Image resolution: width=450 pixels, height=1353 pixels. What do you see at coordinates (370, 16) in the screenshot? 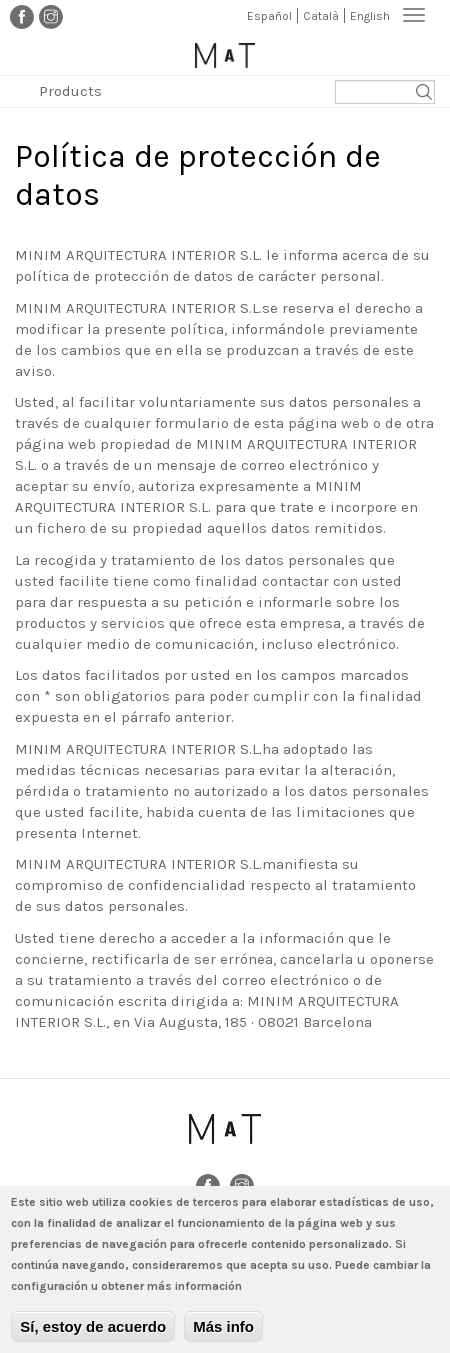
I see `English` at bounding box center [370, 16].